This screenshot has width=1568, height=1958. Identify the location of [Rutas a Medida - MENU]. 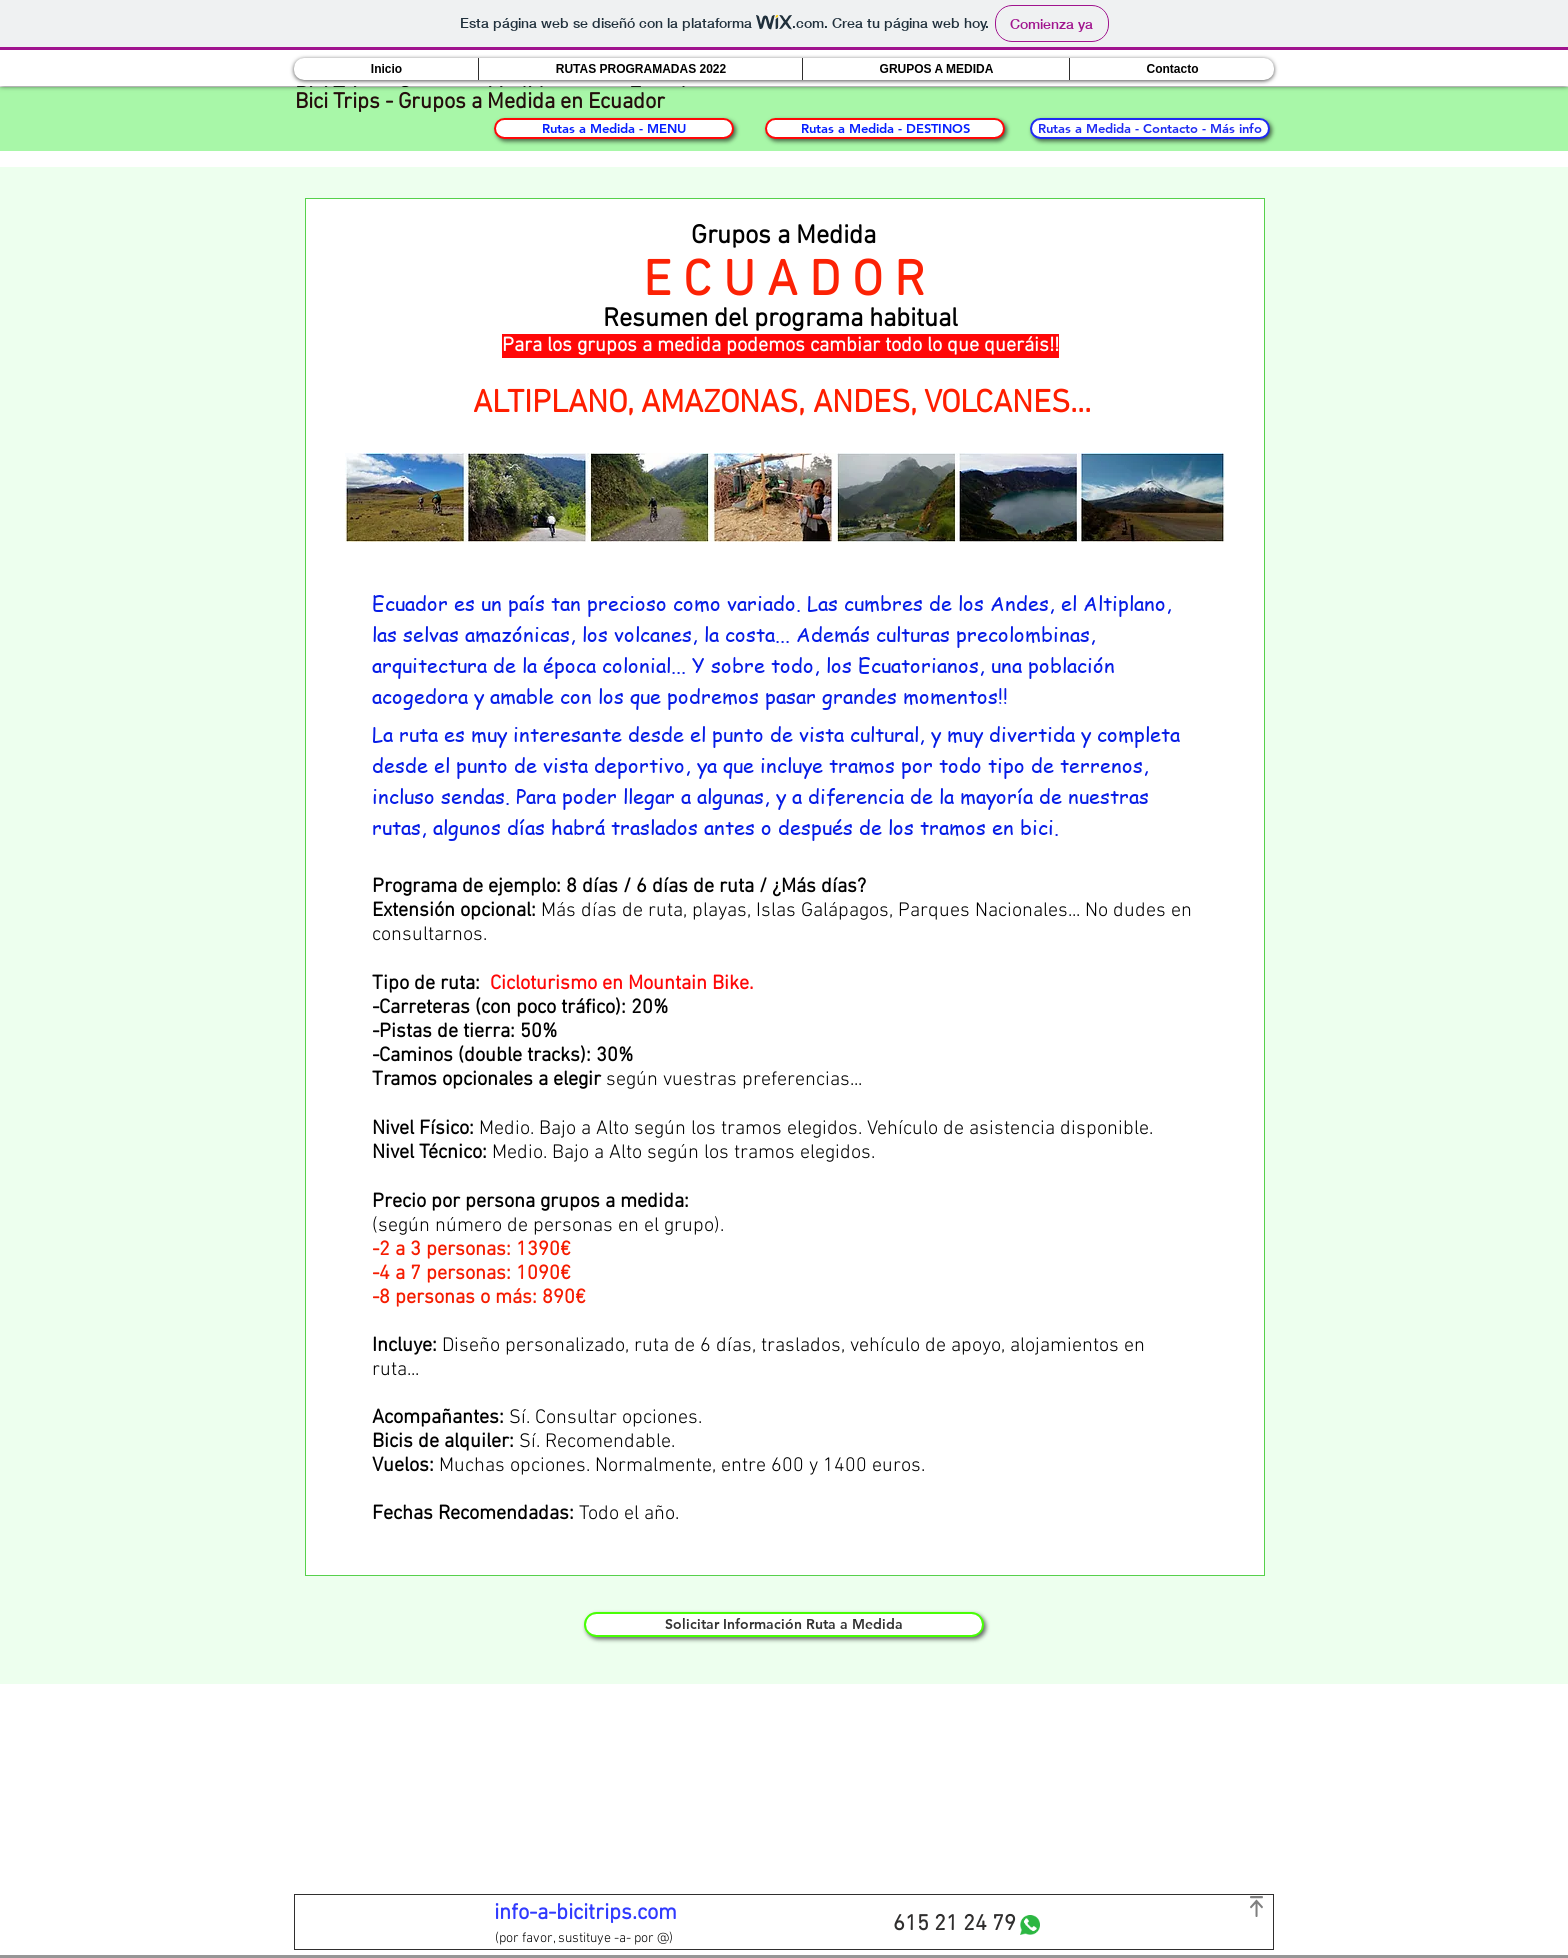
(614, 128).